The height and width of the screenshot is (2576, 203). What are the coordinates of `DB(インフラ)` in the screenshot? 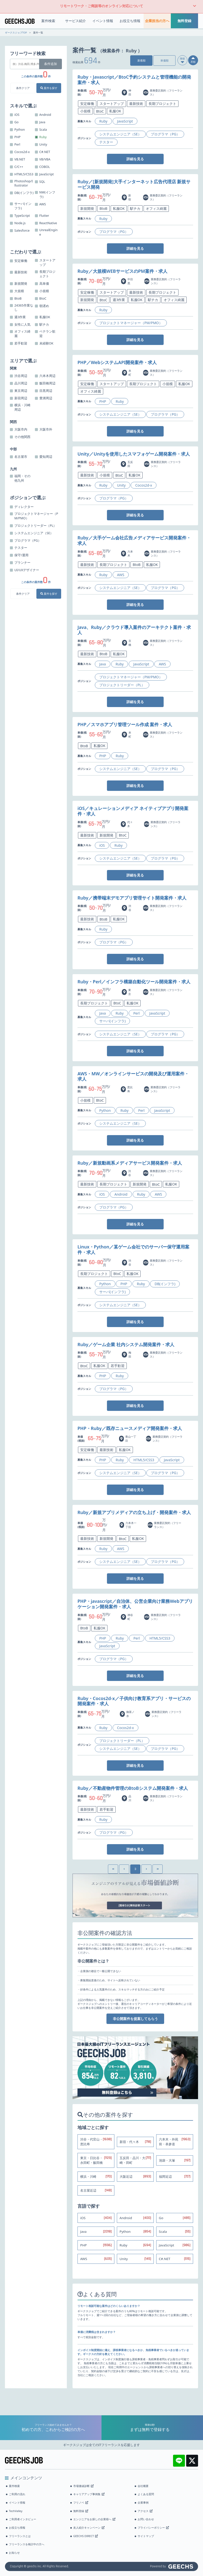 It's located at (164, 1283).